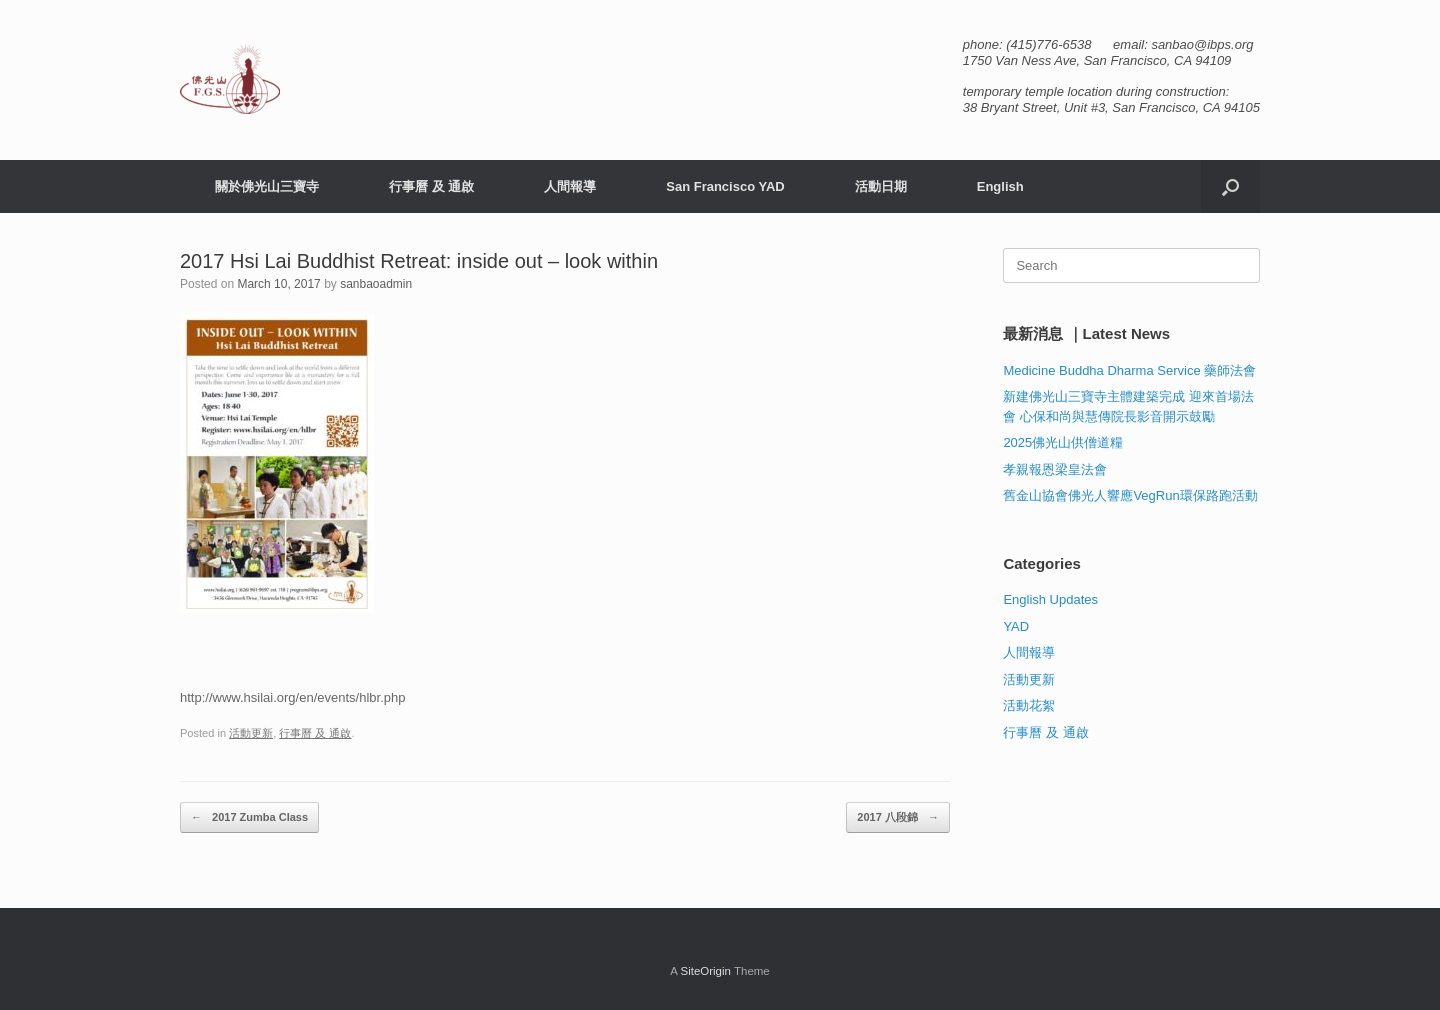 This screenshot has height=1010, width=1440. Describe the element at coordinates (705, 971) in the screenshot. I see `SiteOrigin` at that location.